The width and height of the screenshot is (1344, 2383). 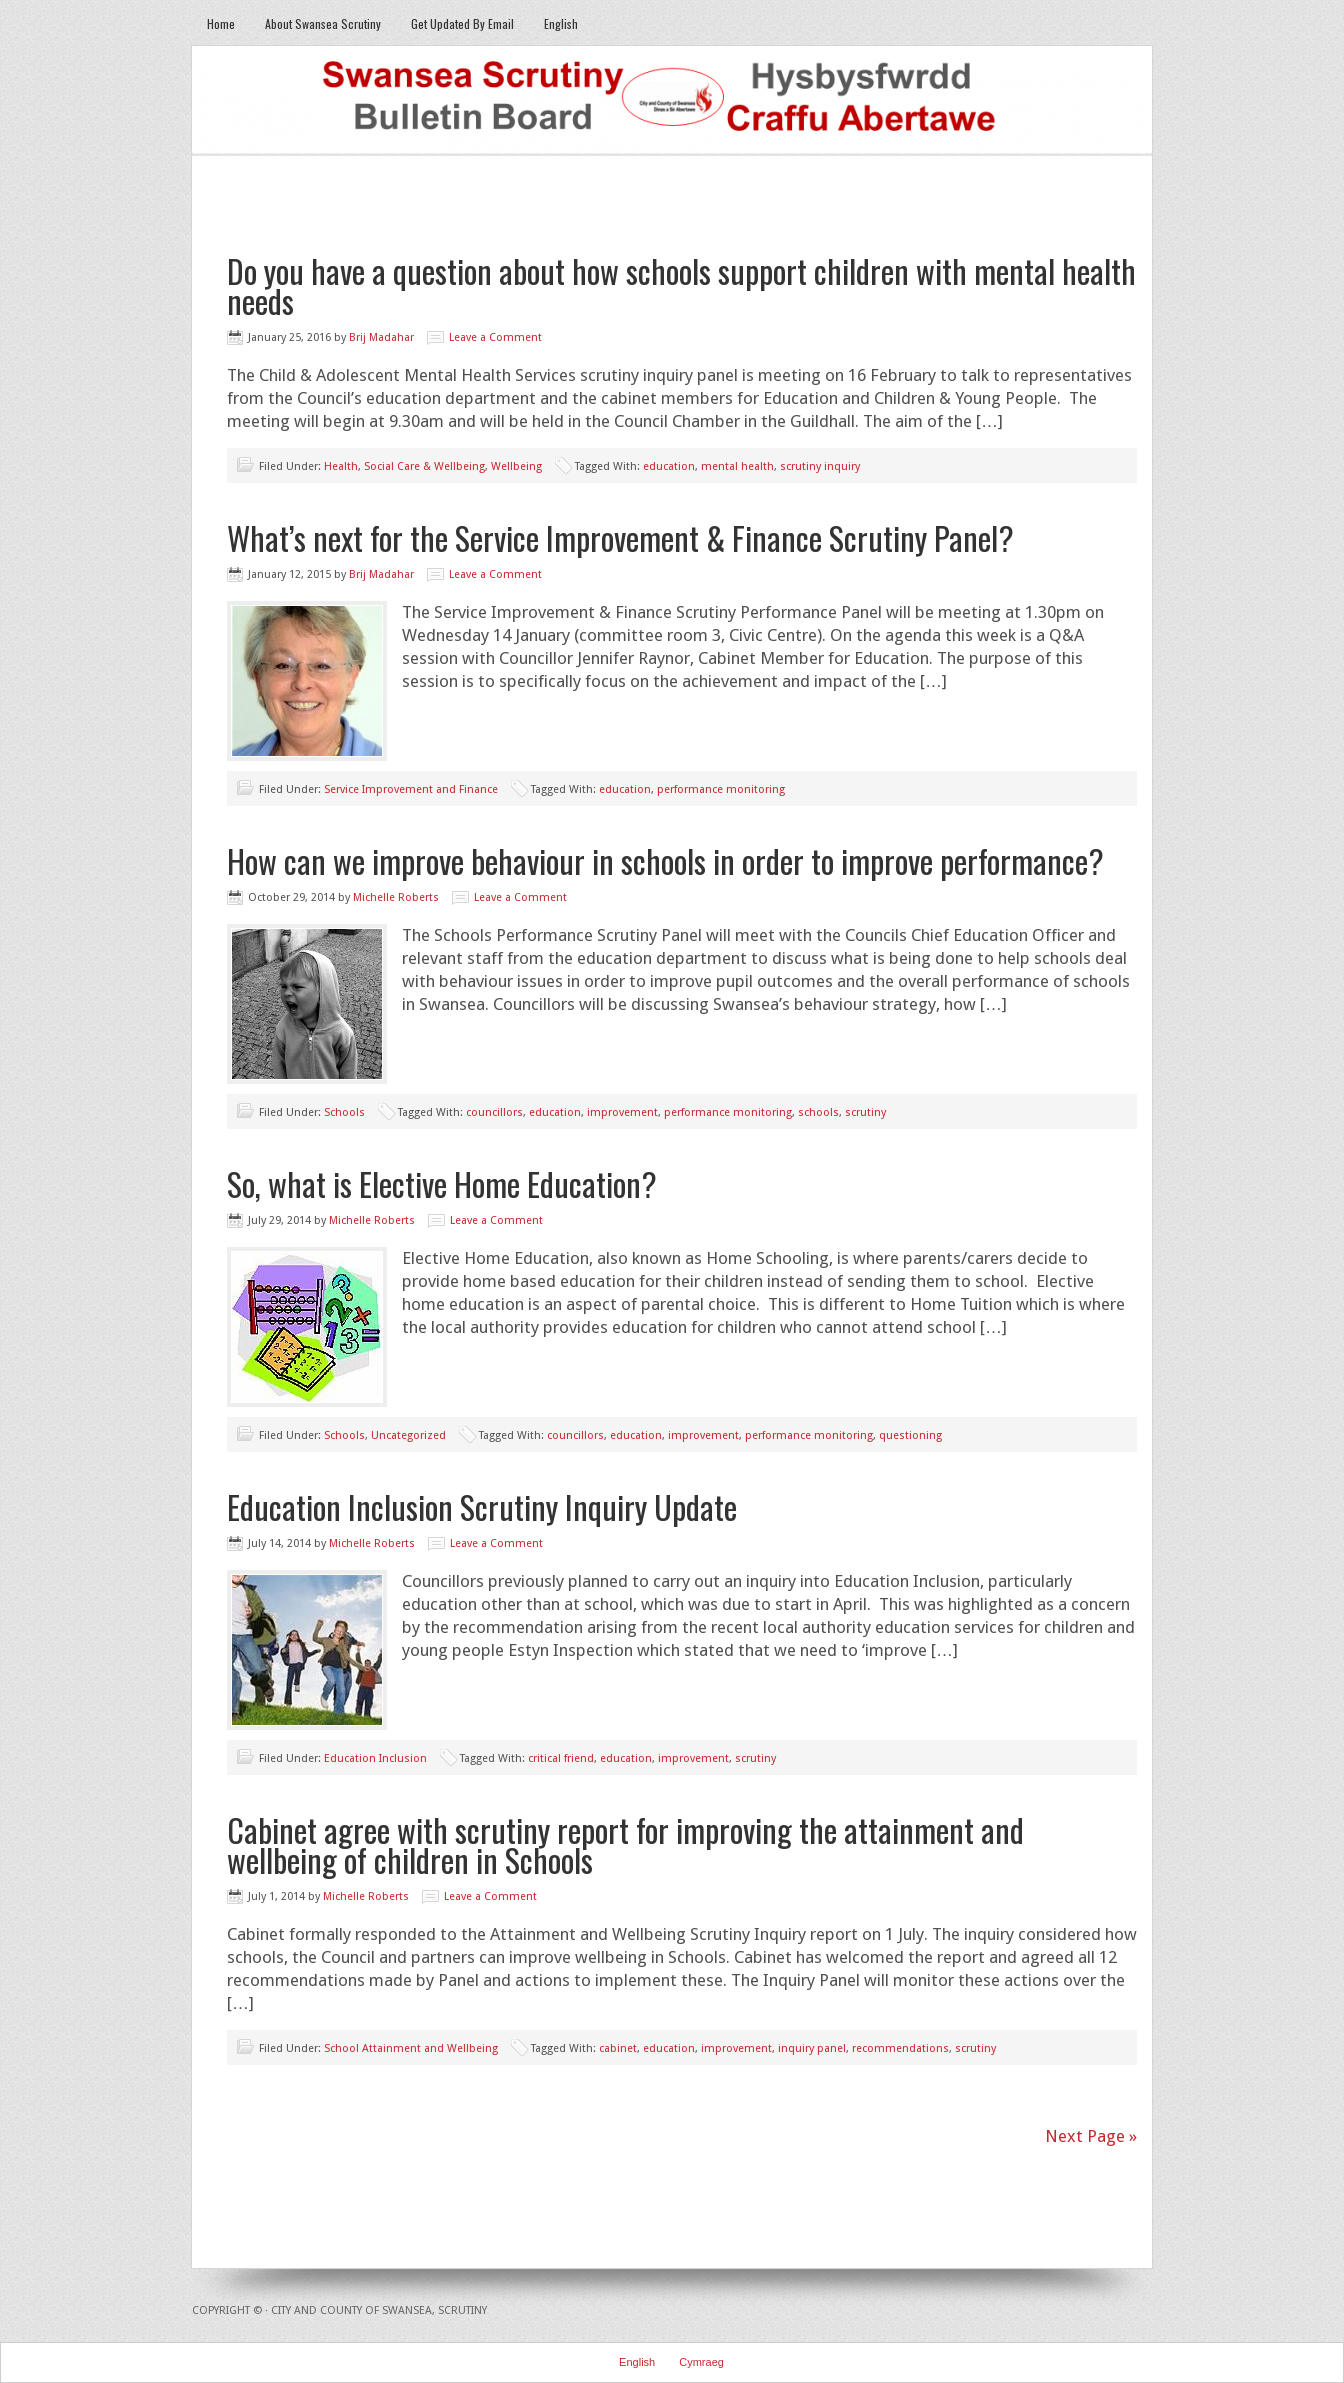 What do you see at coordinates (721, 789) in the screenshot?
I see `performance monitoring` at bounding box center [721, 789].